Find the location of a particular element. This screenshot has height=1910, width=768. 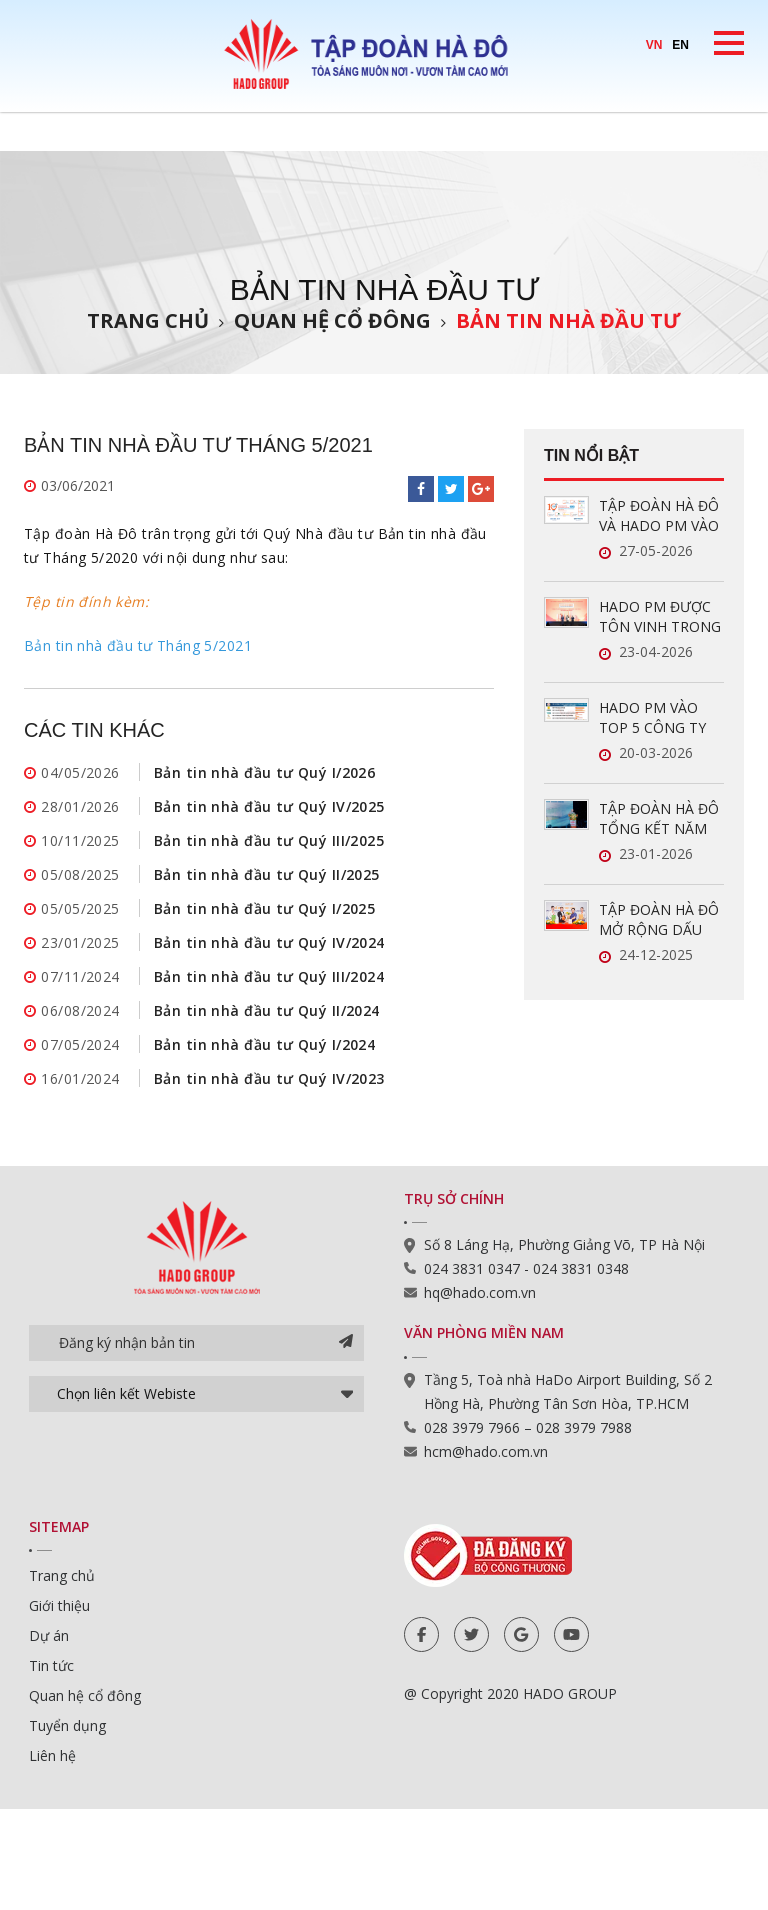

Bản tin nhà đầu tư Quý I/2026 is located at coordinates (264, 772).